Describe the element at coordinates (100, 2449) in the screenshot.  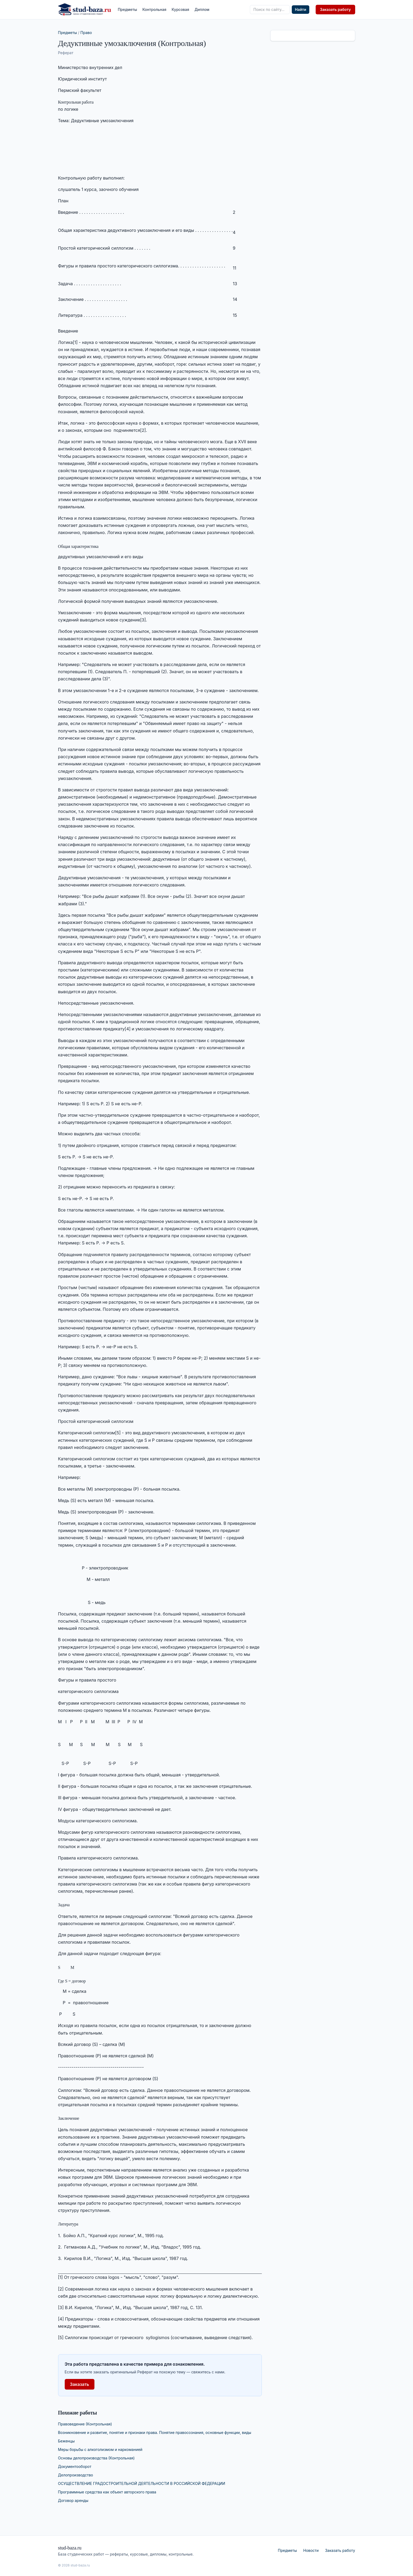
I see `Меры борьбы с алкоголизмом и наркоманией` at that location.